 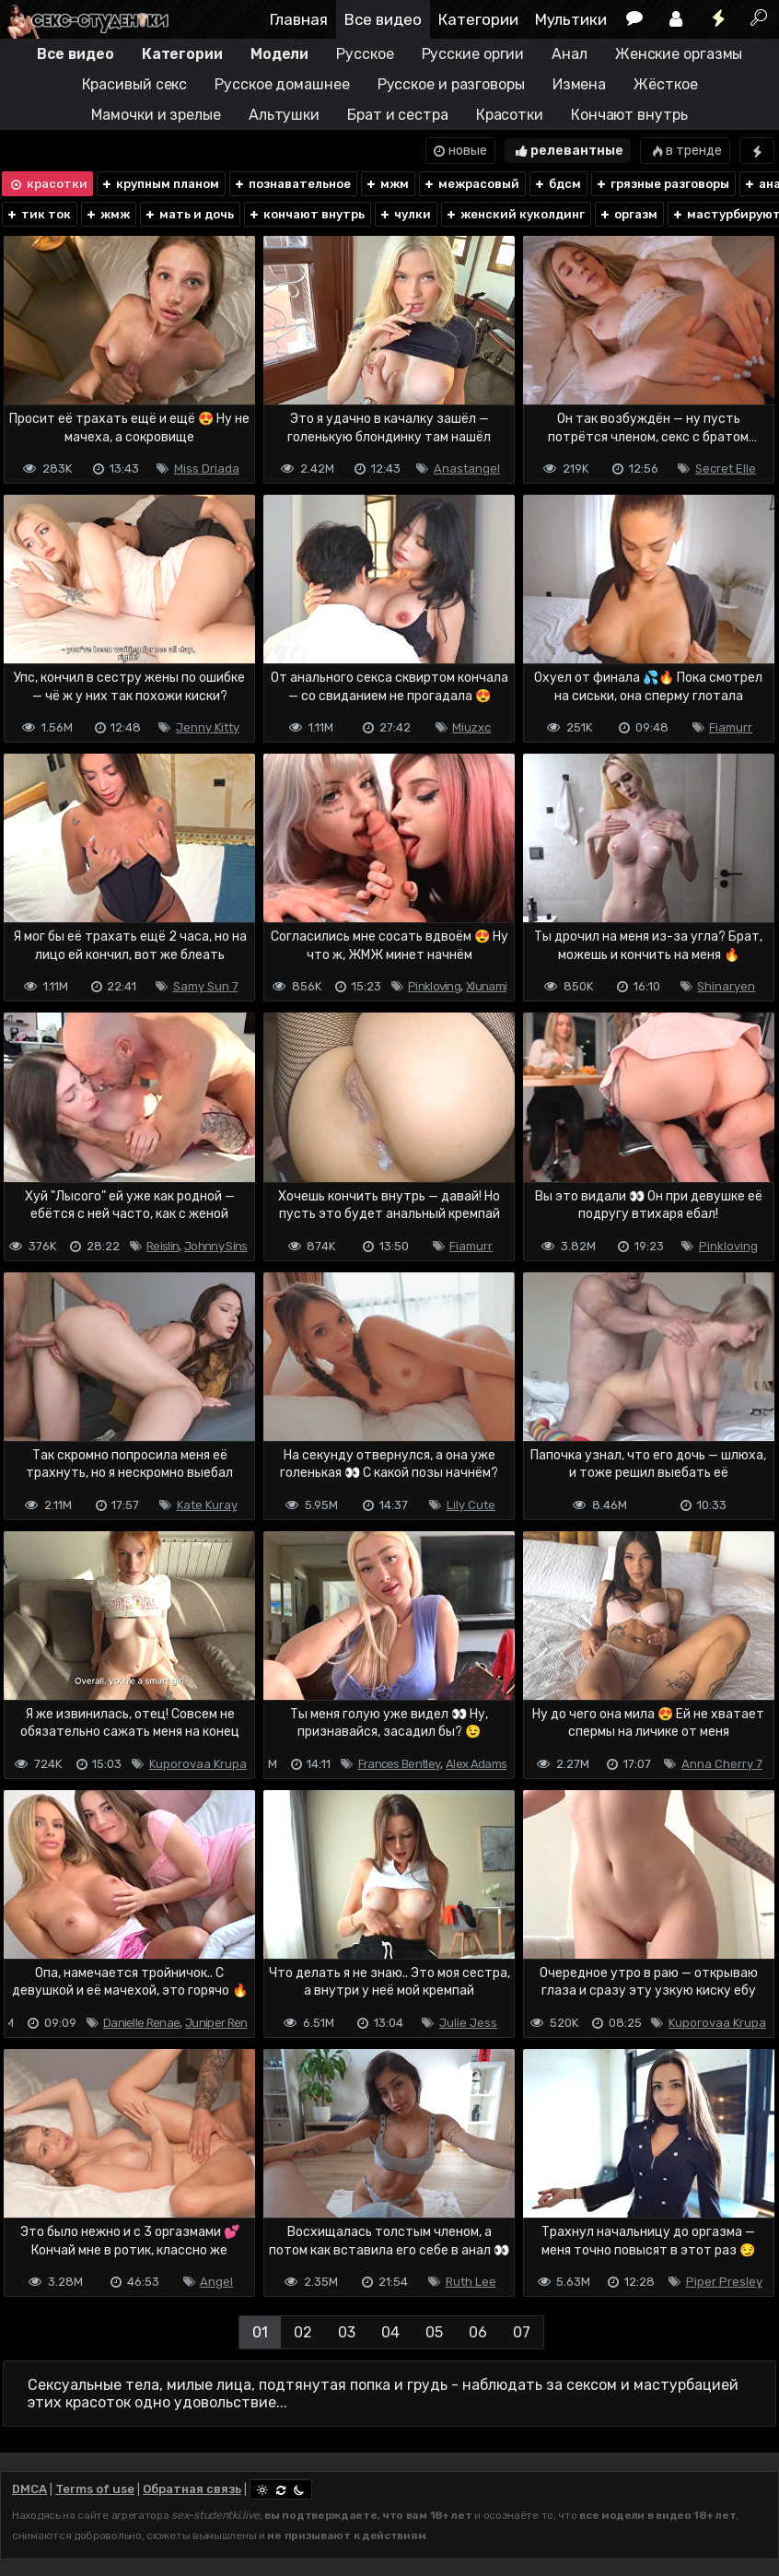 What do you see at coordinates (468, 2023) in the screenshot?
I see `Julie Jess` at bounding box center [468, 2023].